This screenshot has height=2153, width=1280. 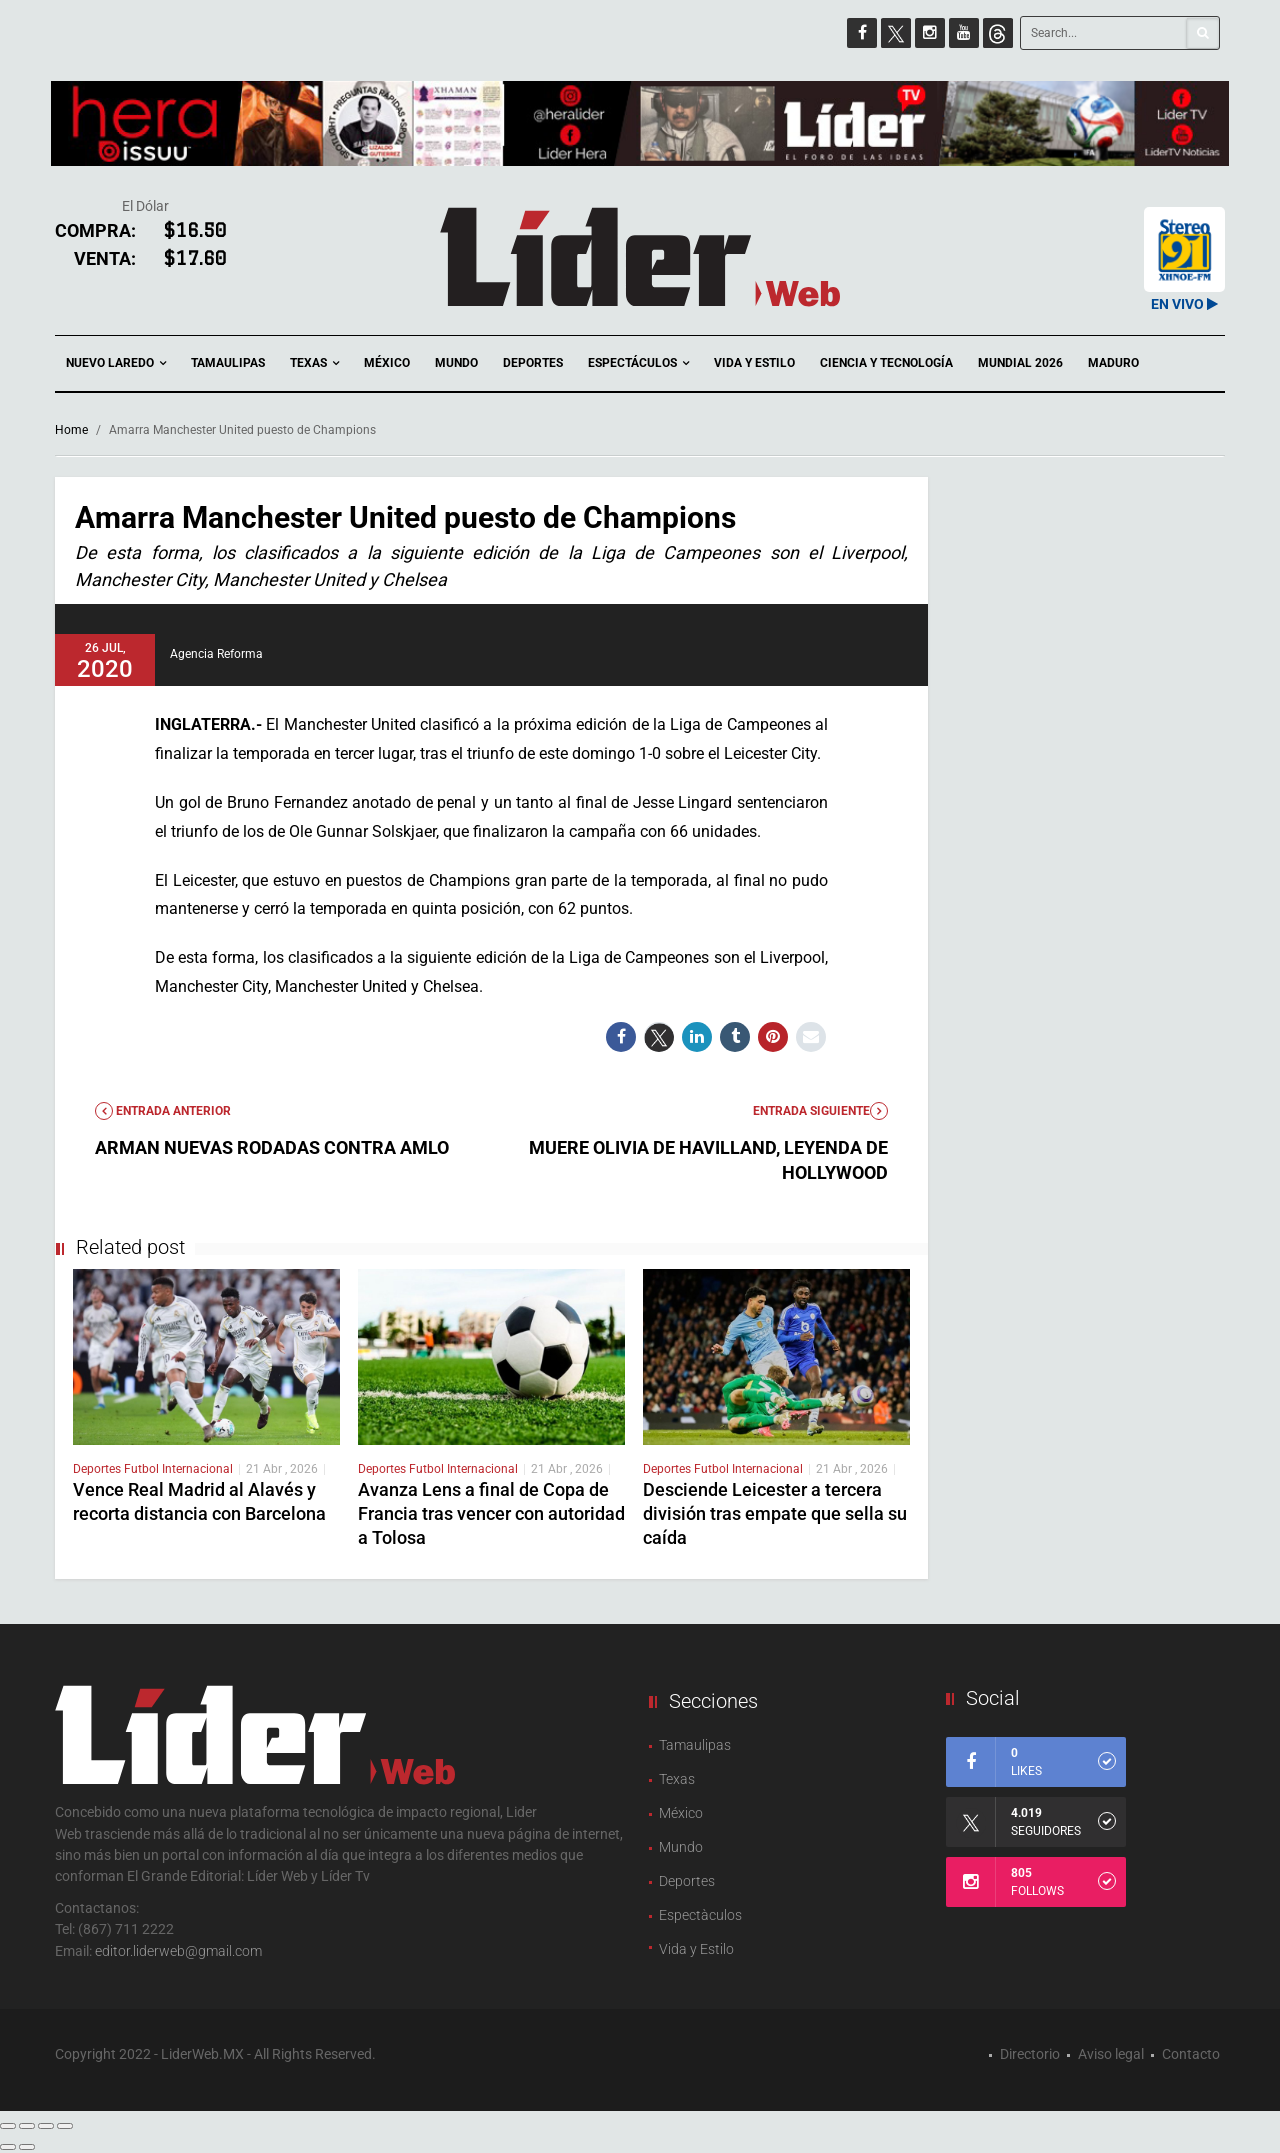 What do you see at coordinates (314, 363) in the screenshot?
I see `Texas` at bounding box center [314, 363].